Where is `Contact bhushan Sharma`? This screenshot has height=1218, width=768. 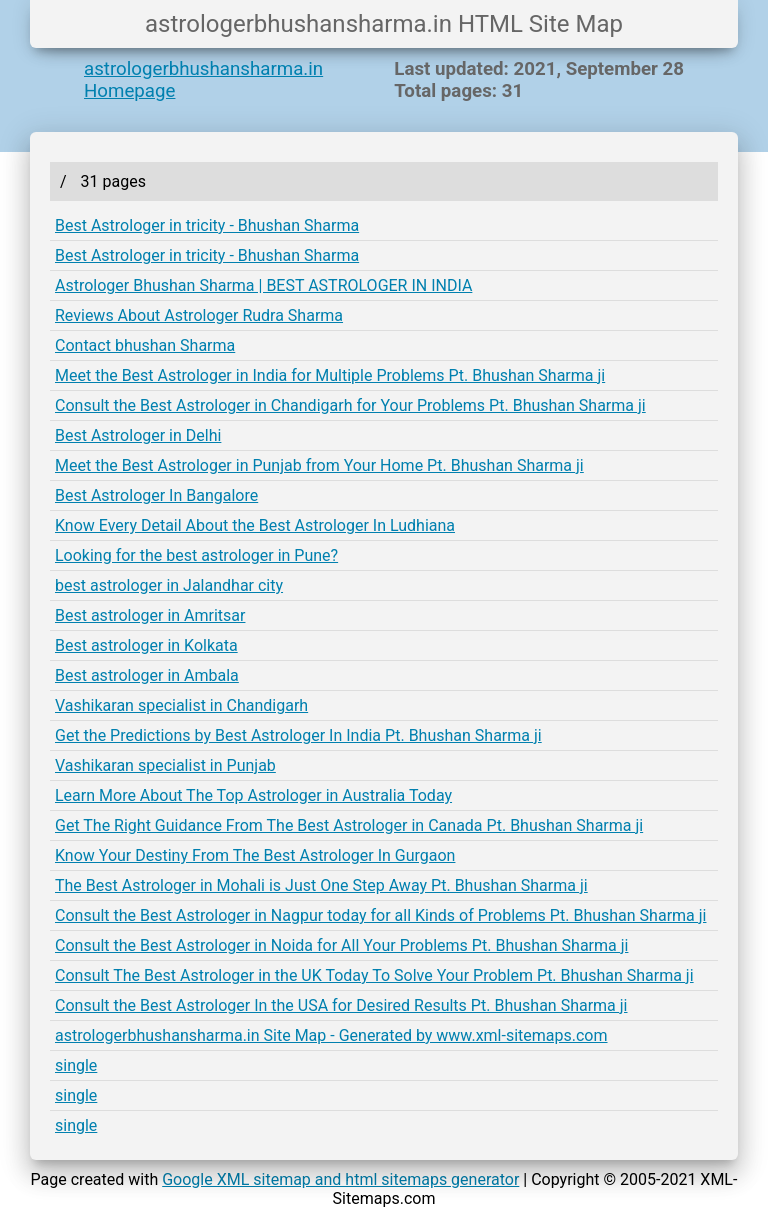 Contact bhushan Sharma is located at coordinates (145, 345).